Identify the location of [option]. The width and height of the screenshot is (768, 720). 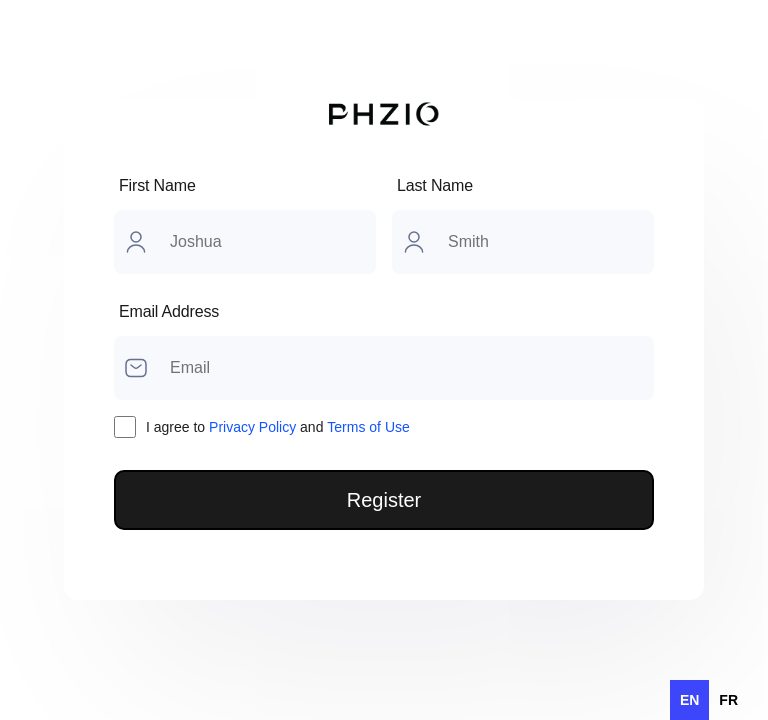
(728, 700).